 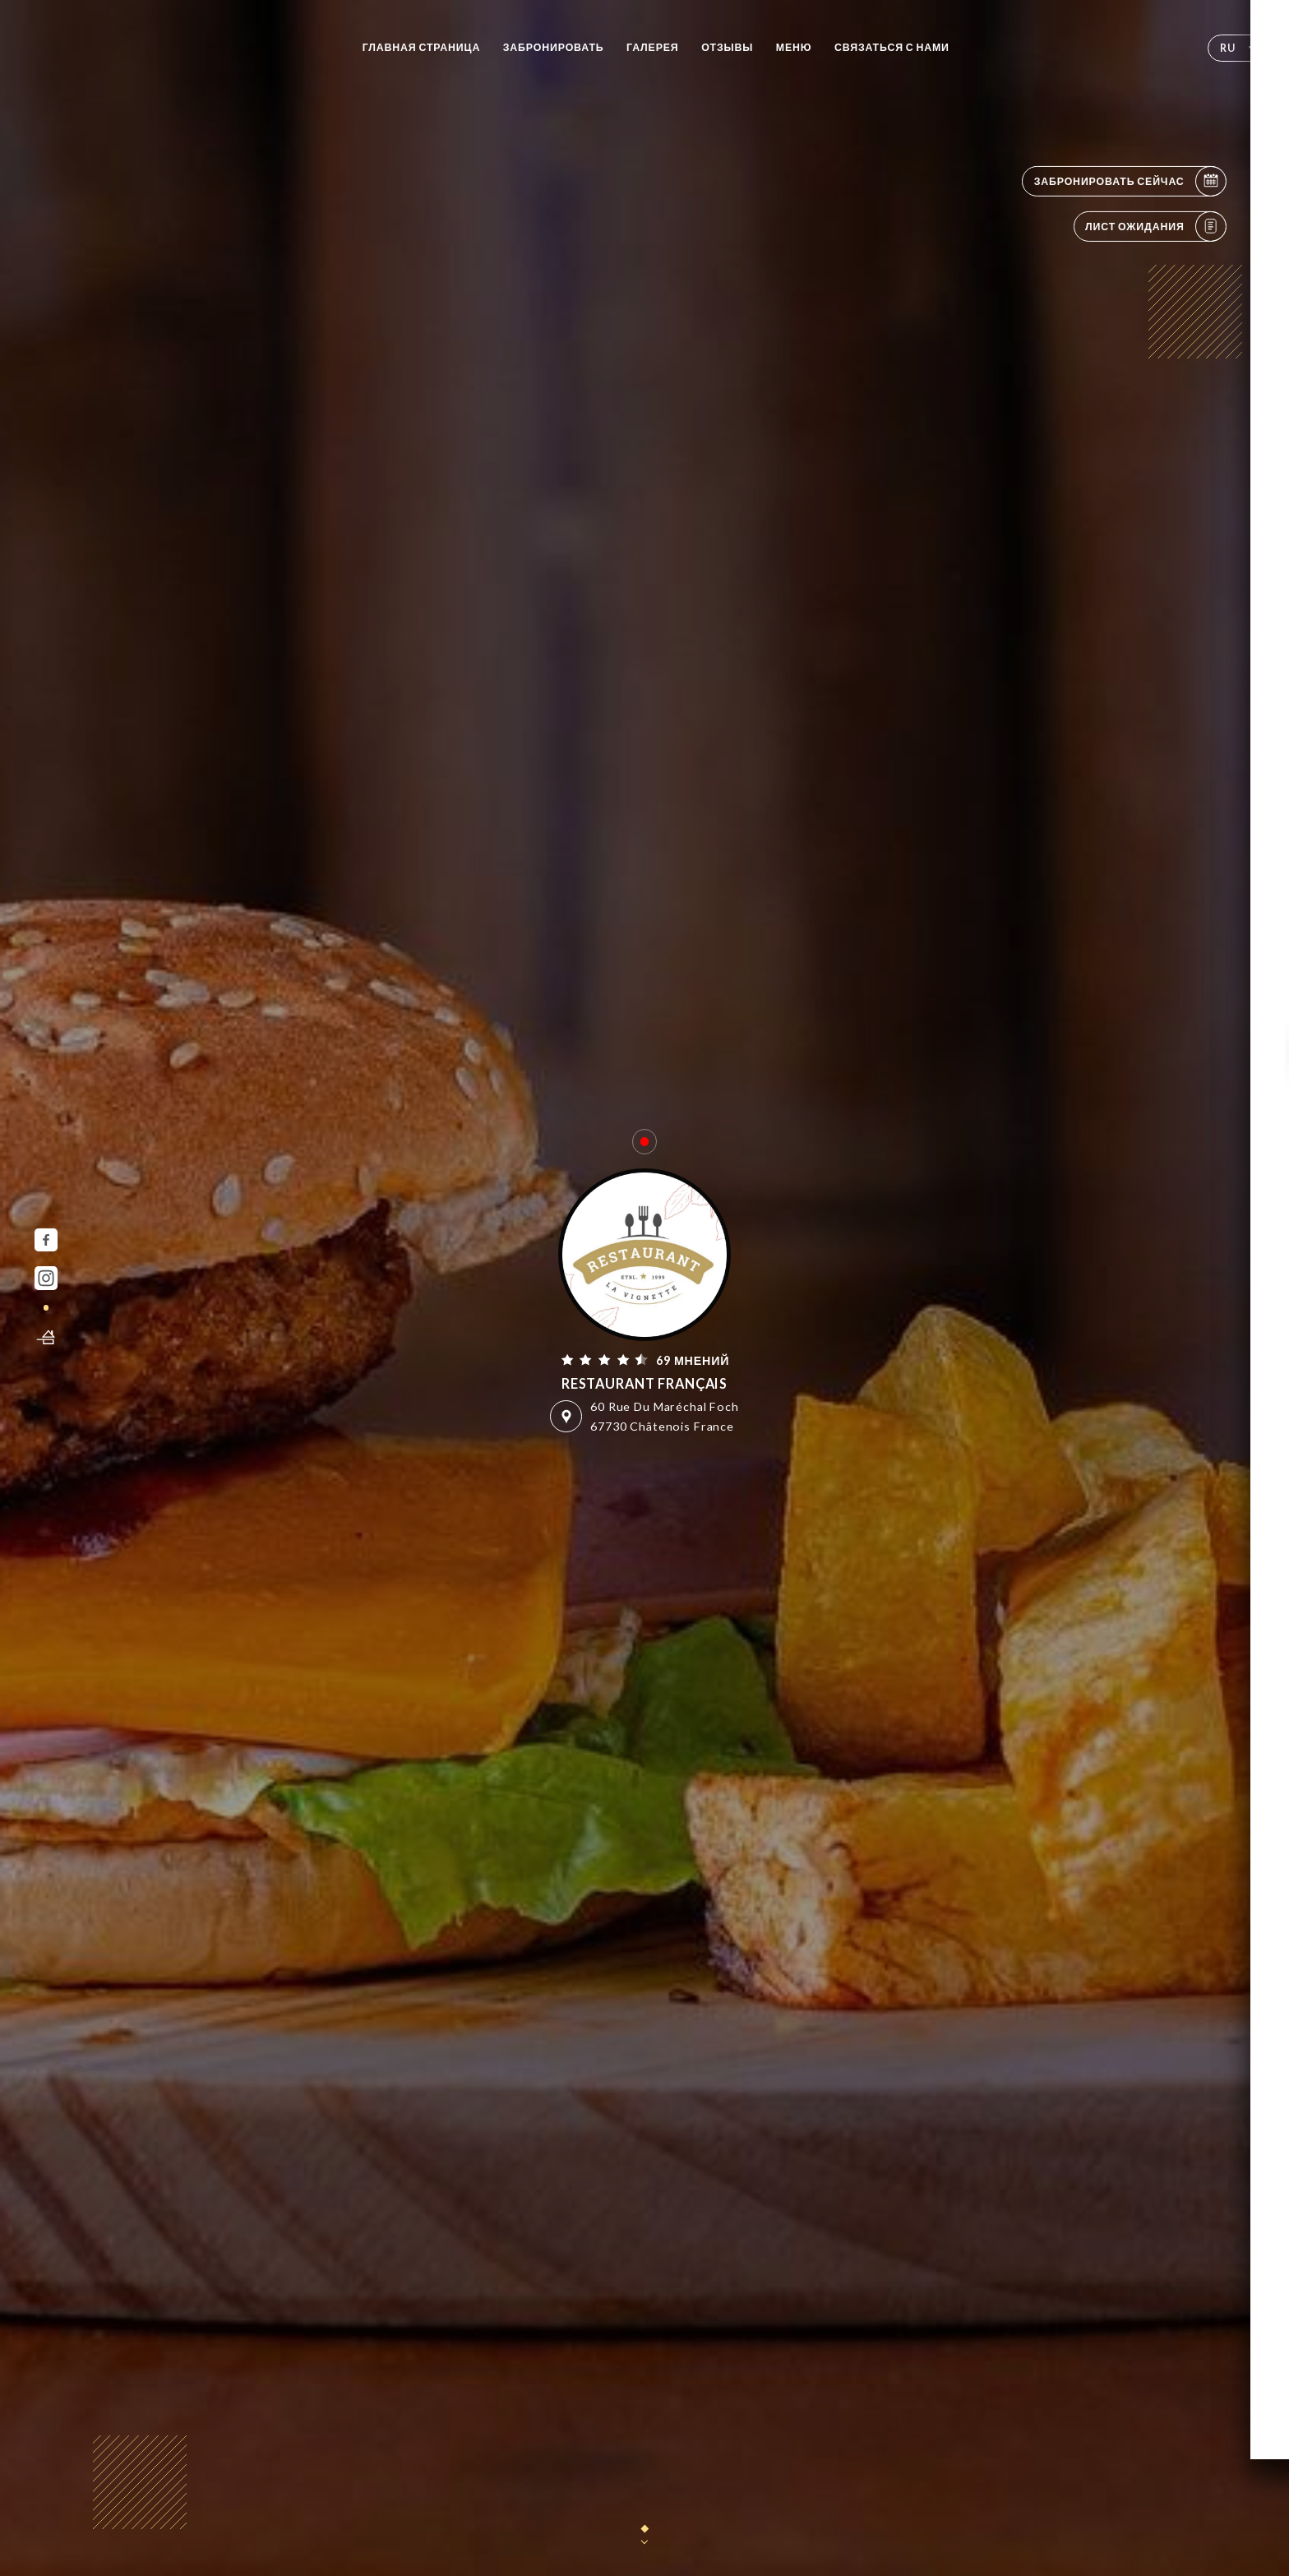 I want to click on Меню, so click(x=794, y=47).